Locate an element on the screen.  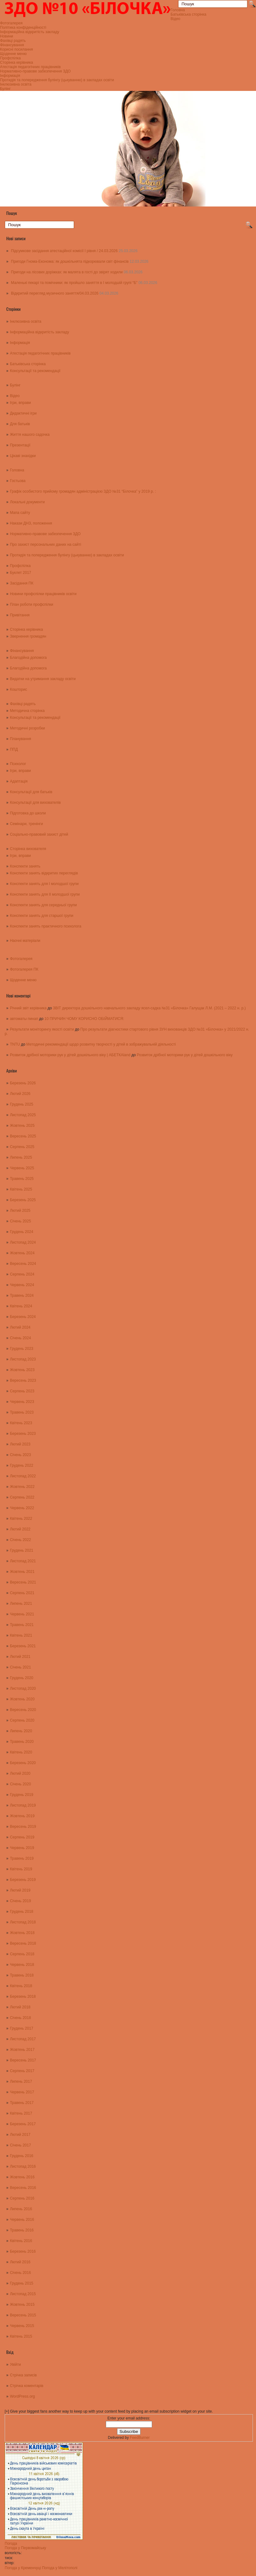
Березень 2019 is located at coordinates (23, 1879).